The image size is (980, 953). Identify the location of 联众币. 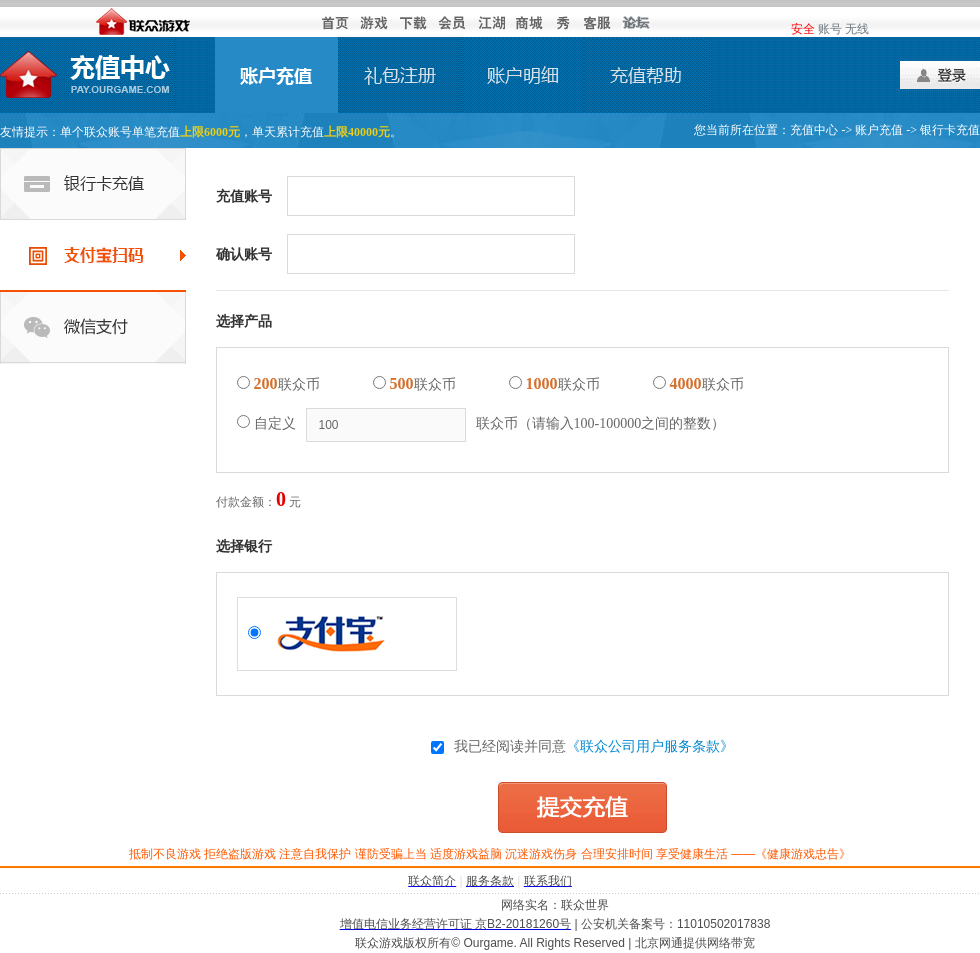
(278, 383).